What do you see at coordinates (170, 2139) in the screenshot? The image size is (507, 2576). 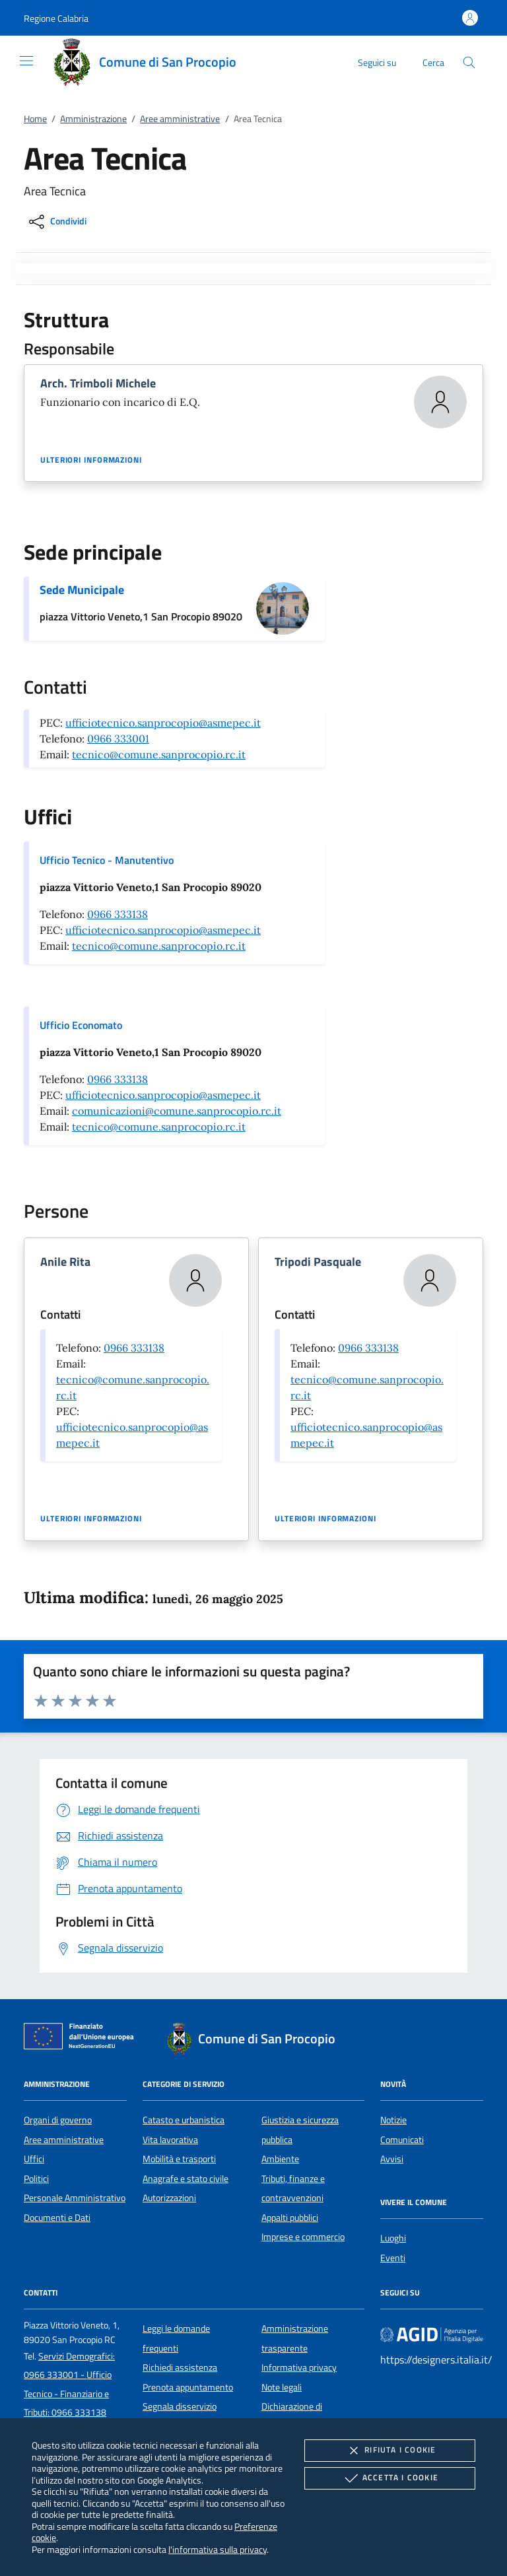 I see `Vita lavorativa` at bounding box center [170, 2139].